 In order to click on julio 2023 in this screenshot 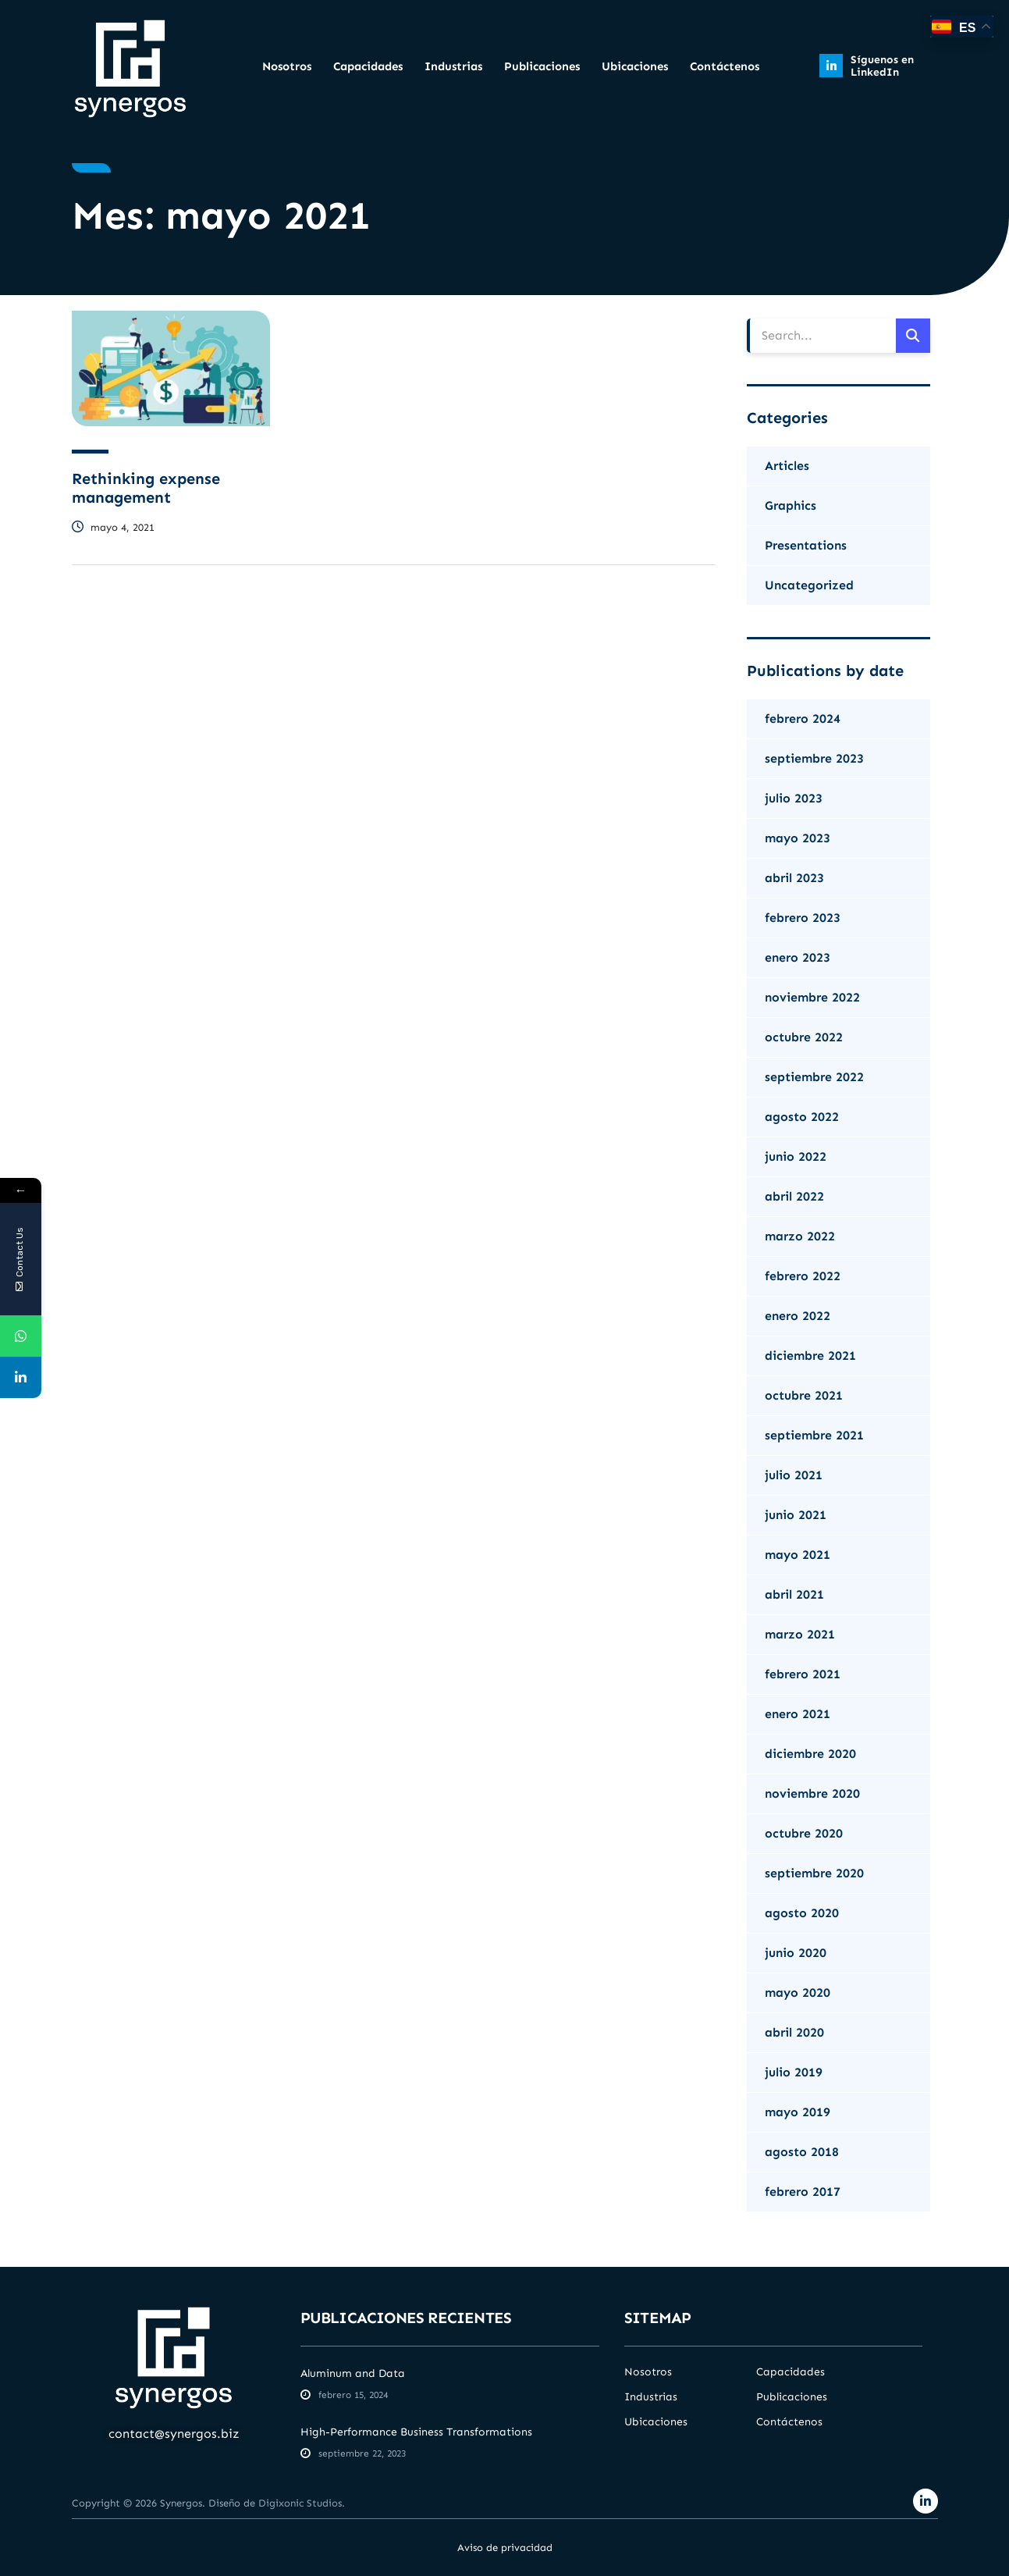, I will do `click(793, 798)`.